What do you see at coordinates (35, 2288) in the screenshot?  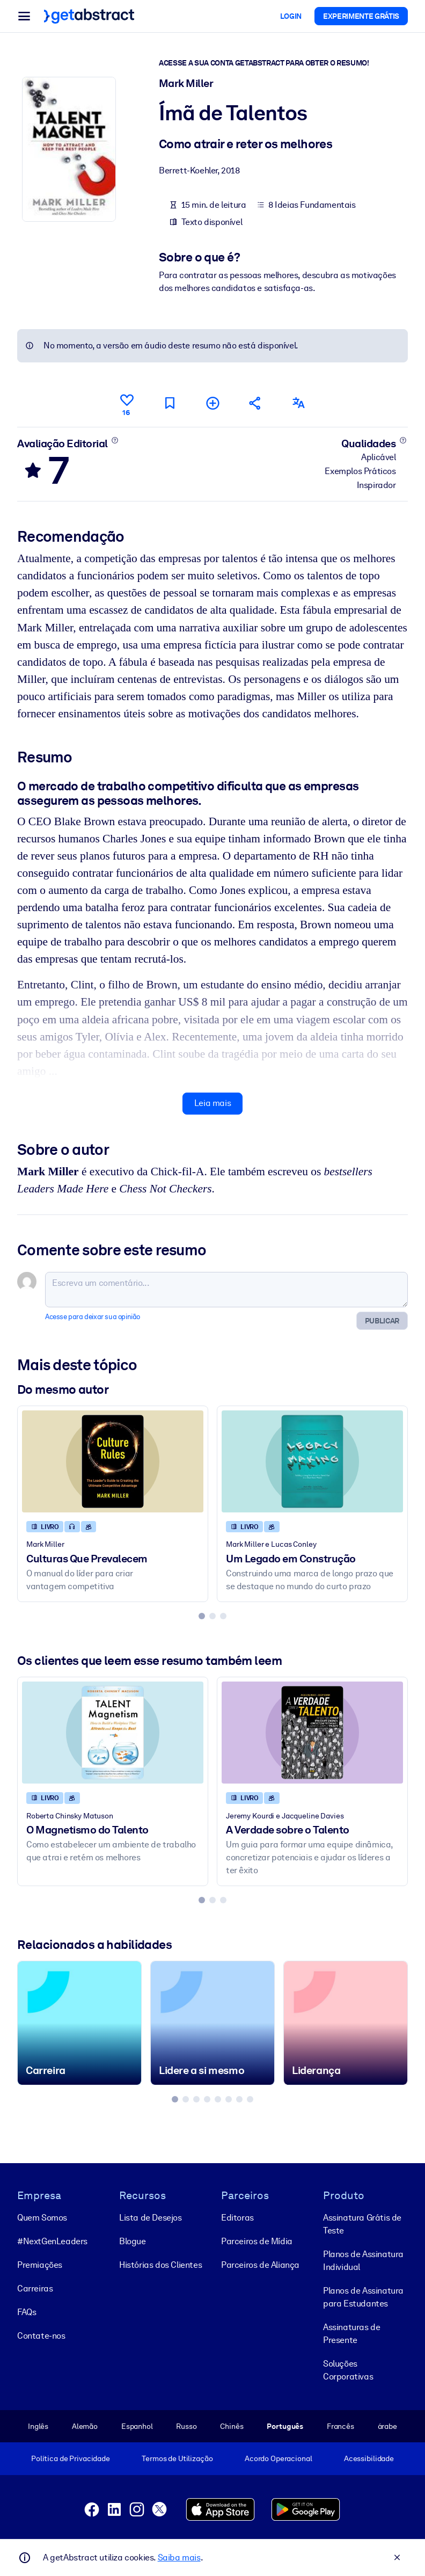 I see `Carreiras` at bounding box center [35, 2288].